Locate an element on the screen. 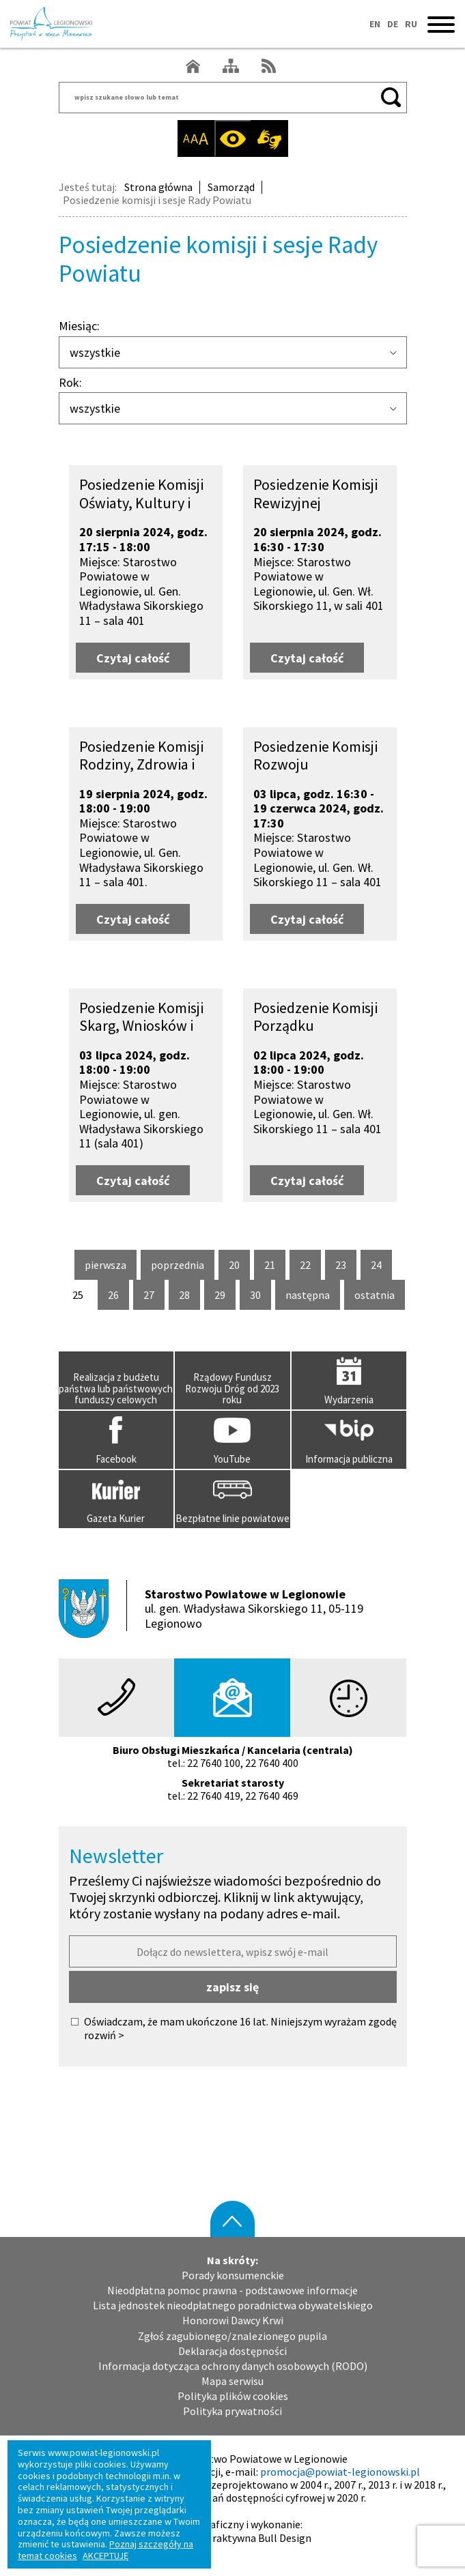 This screenshot has height=2576, width=465. rozwiń > is located at coordinates (104, 2035).